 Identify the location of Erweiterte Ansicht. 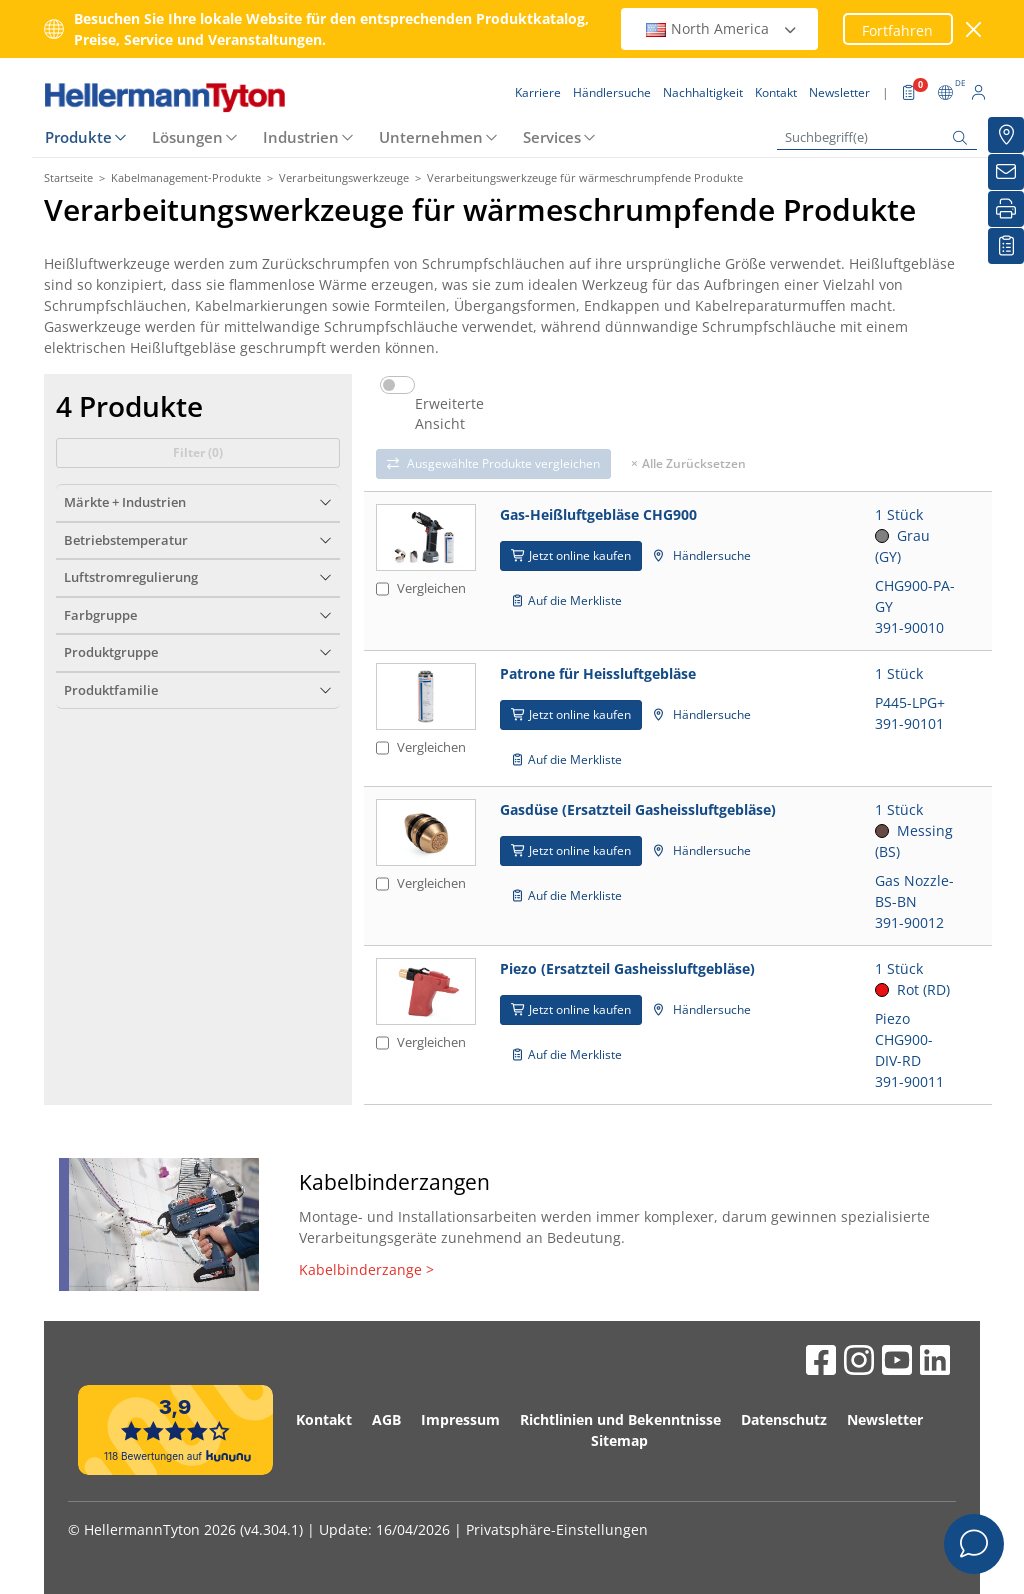
(449, 414).